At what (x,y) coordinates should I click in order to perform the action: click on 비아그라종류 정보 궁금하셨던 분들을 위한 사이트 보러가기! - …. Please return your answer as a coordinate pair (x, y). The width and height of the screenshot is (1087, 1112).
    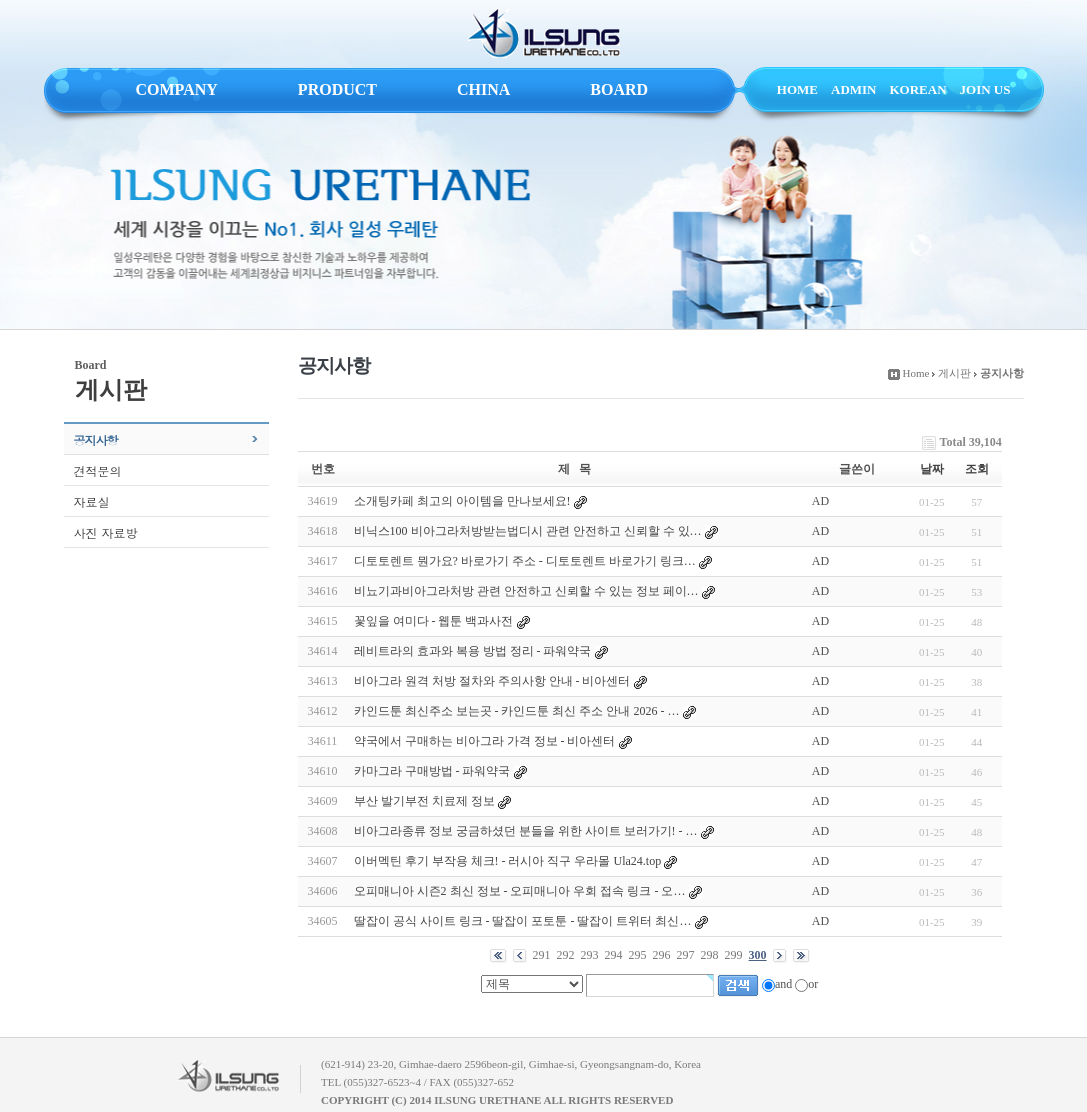
    Looking at the image, I should click on (526, 831).